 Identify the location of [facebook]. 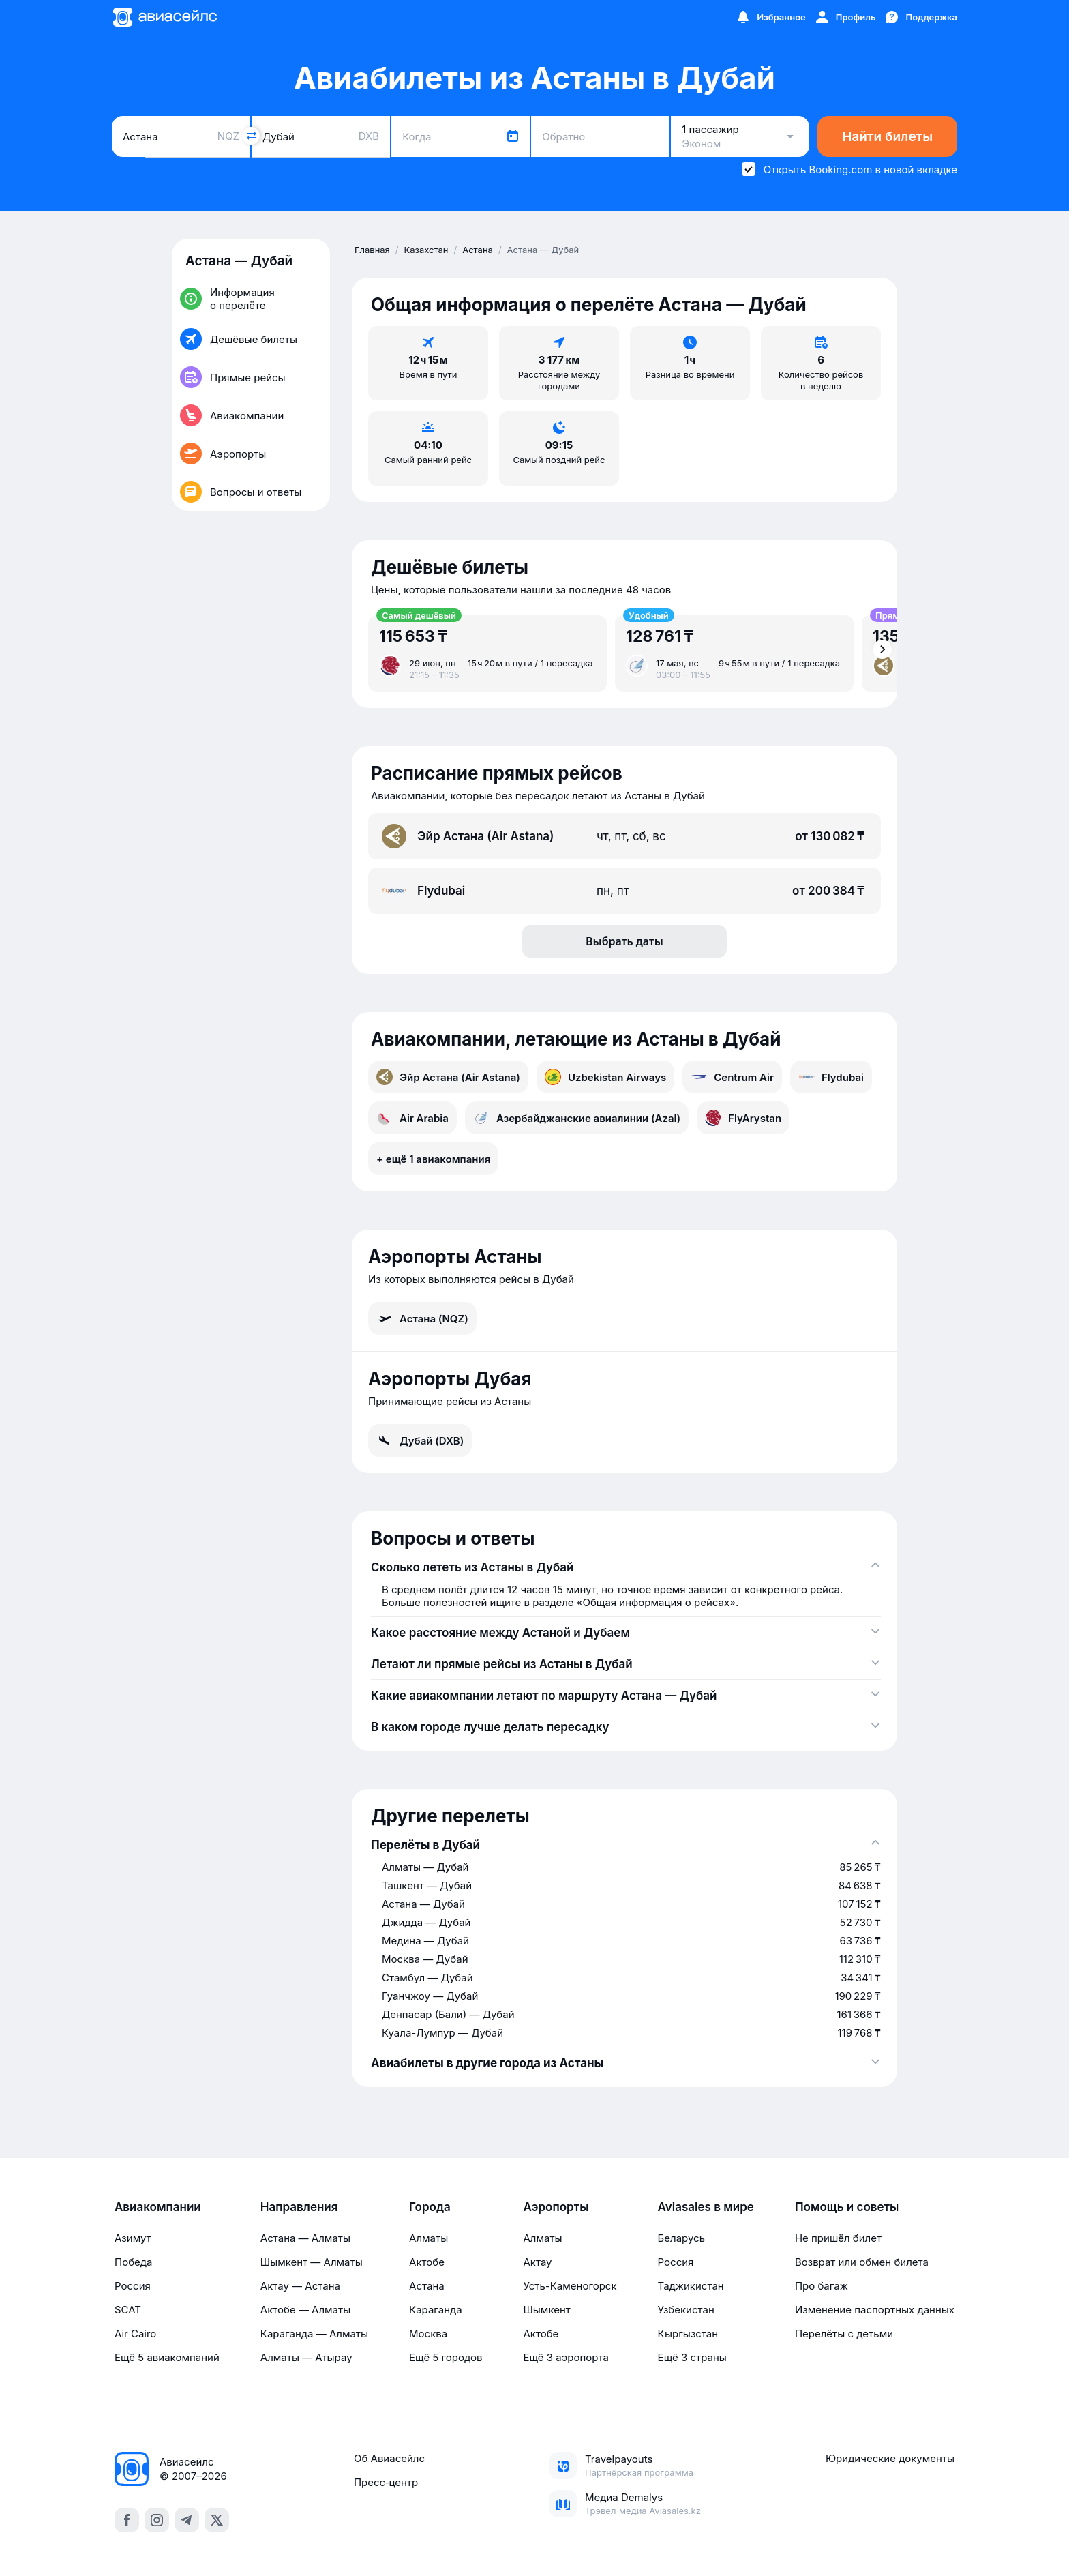
(127, 2520).